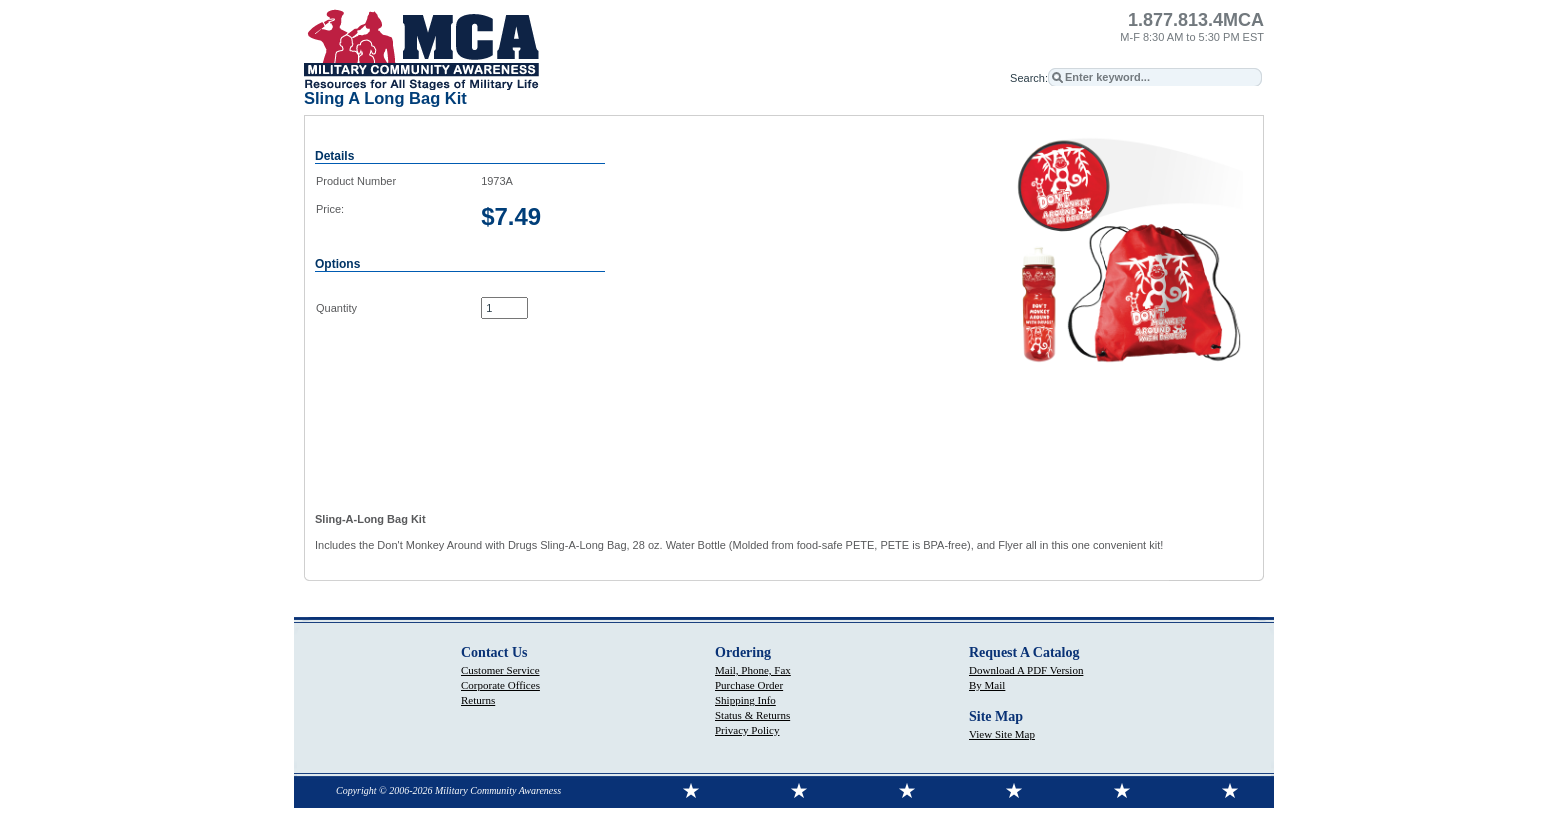 Image resolution: width=1568 pixels, height=825 pixels. Describe the element at coordinates (478, 700) in the screenshot. I see `Returns` at that location.